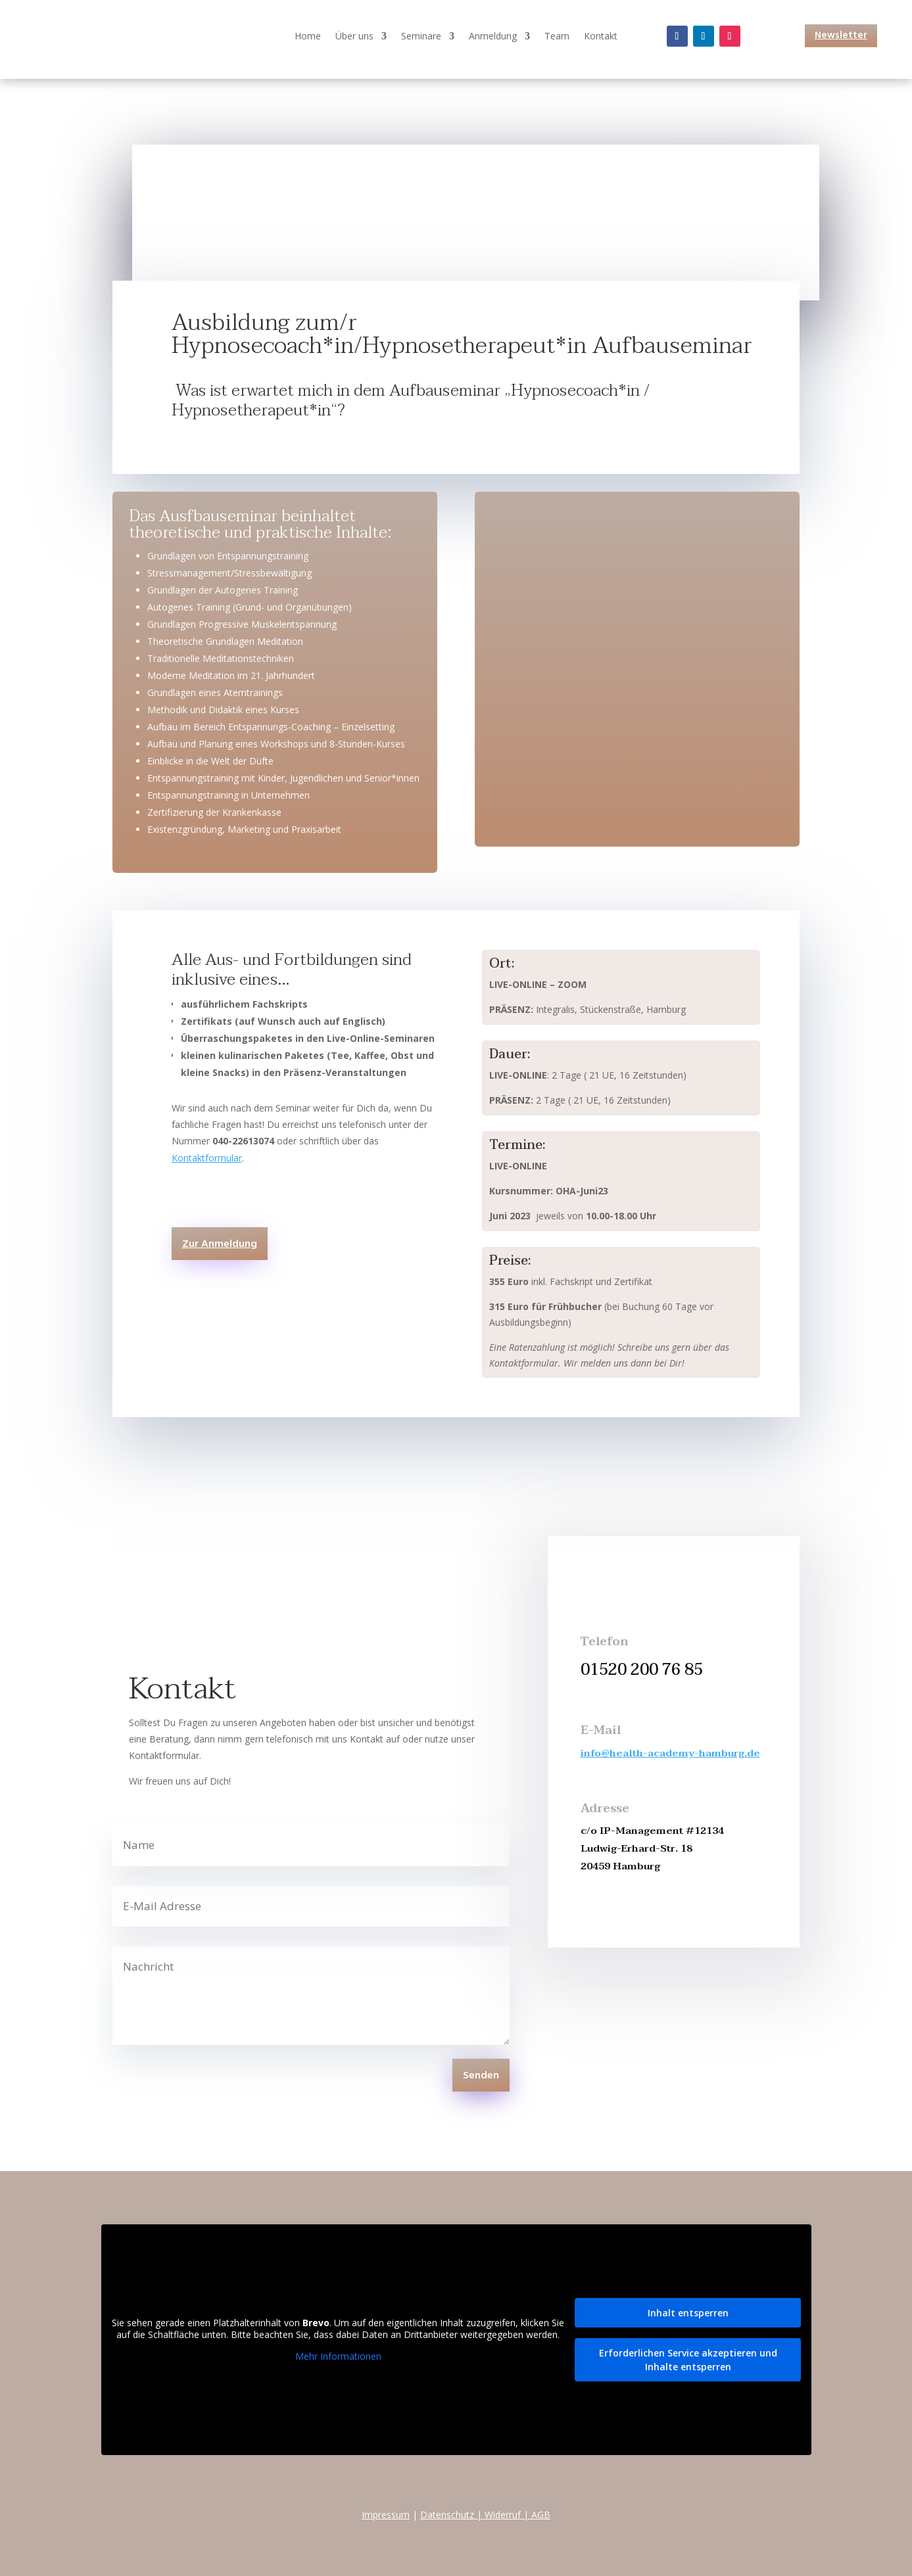  Describe the element at coordinates (308, 37) in the screenshot. I see `Home` at that location.